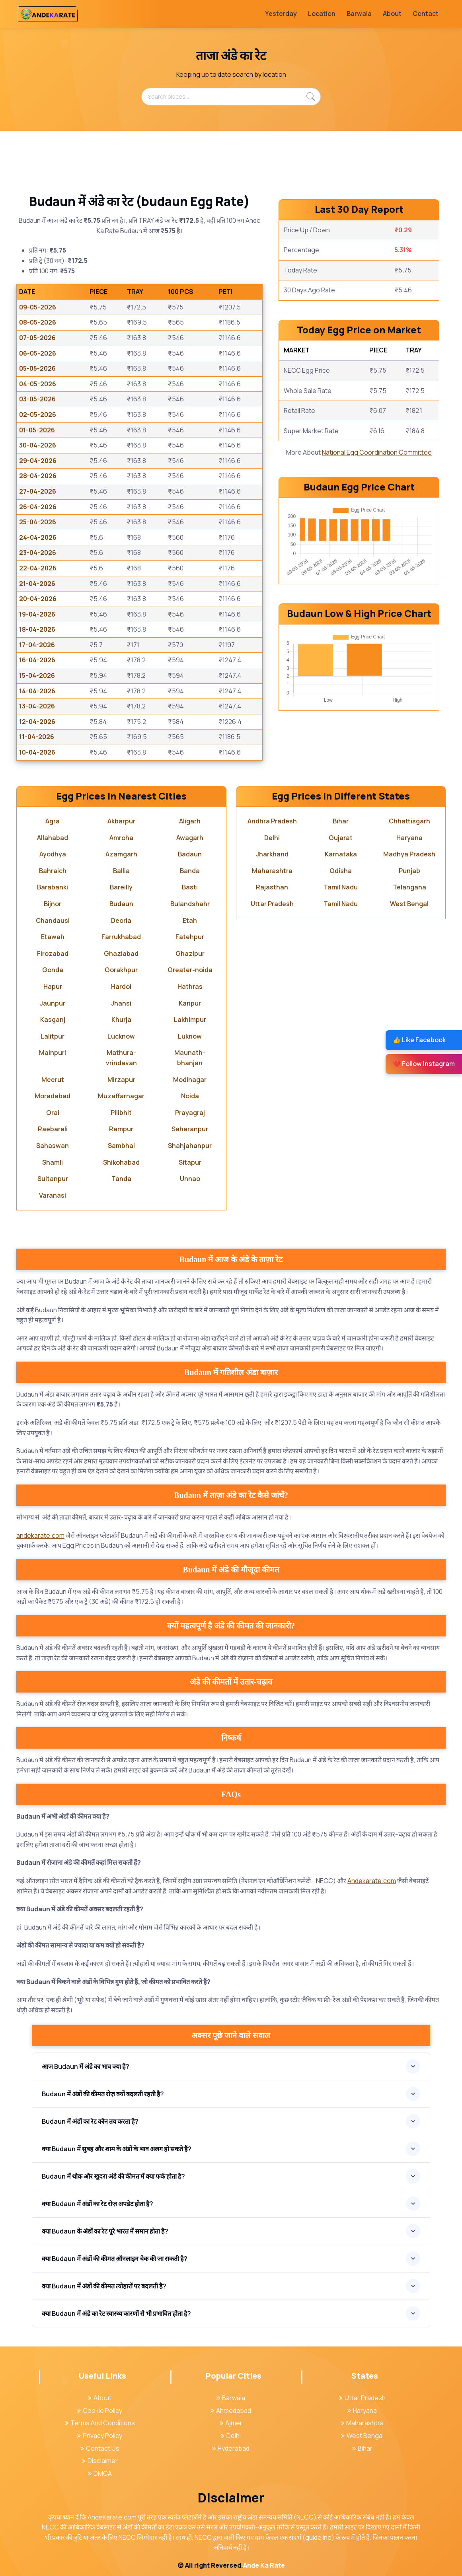  I want to click on 05-05-2026, so click(37, 368).